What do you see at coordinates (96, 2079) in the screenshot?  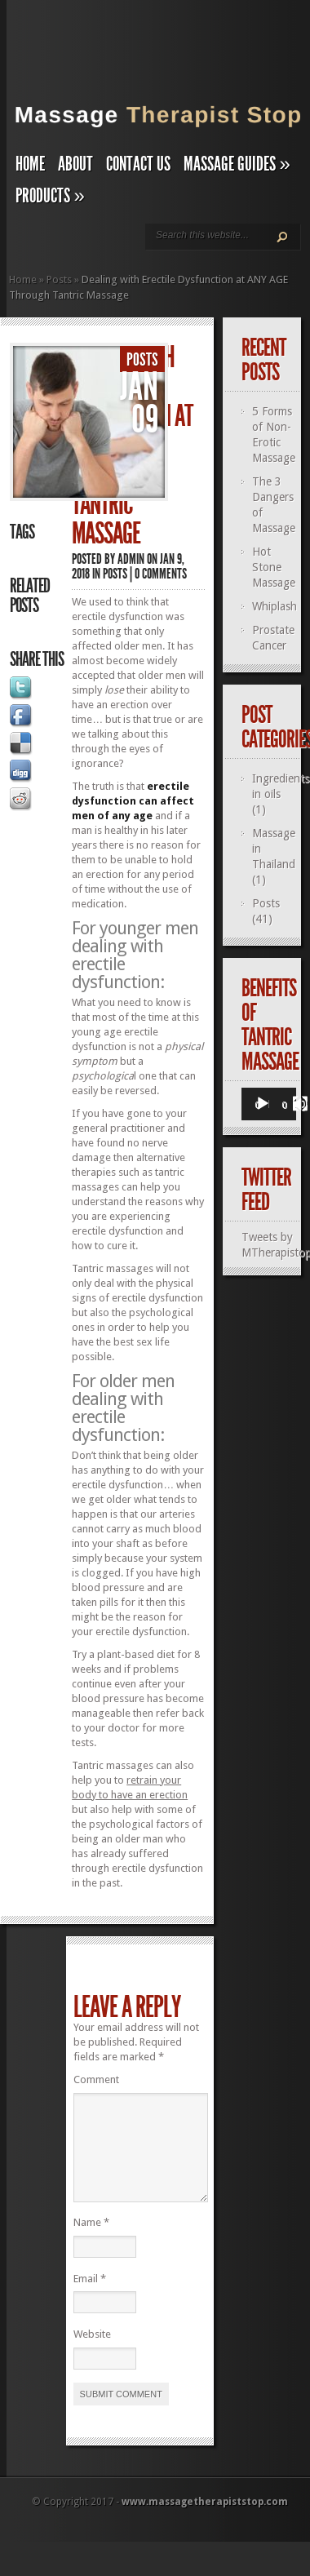 I see `Comment` at bounding box center [96, 2079].